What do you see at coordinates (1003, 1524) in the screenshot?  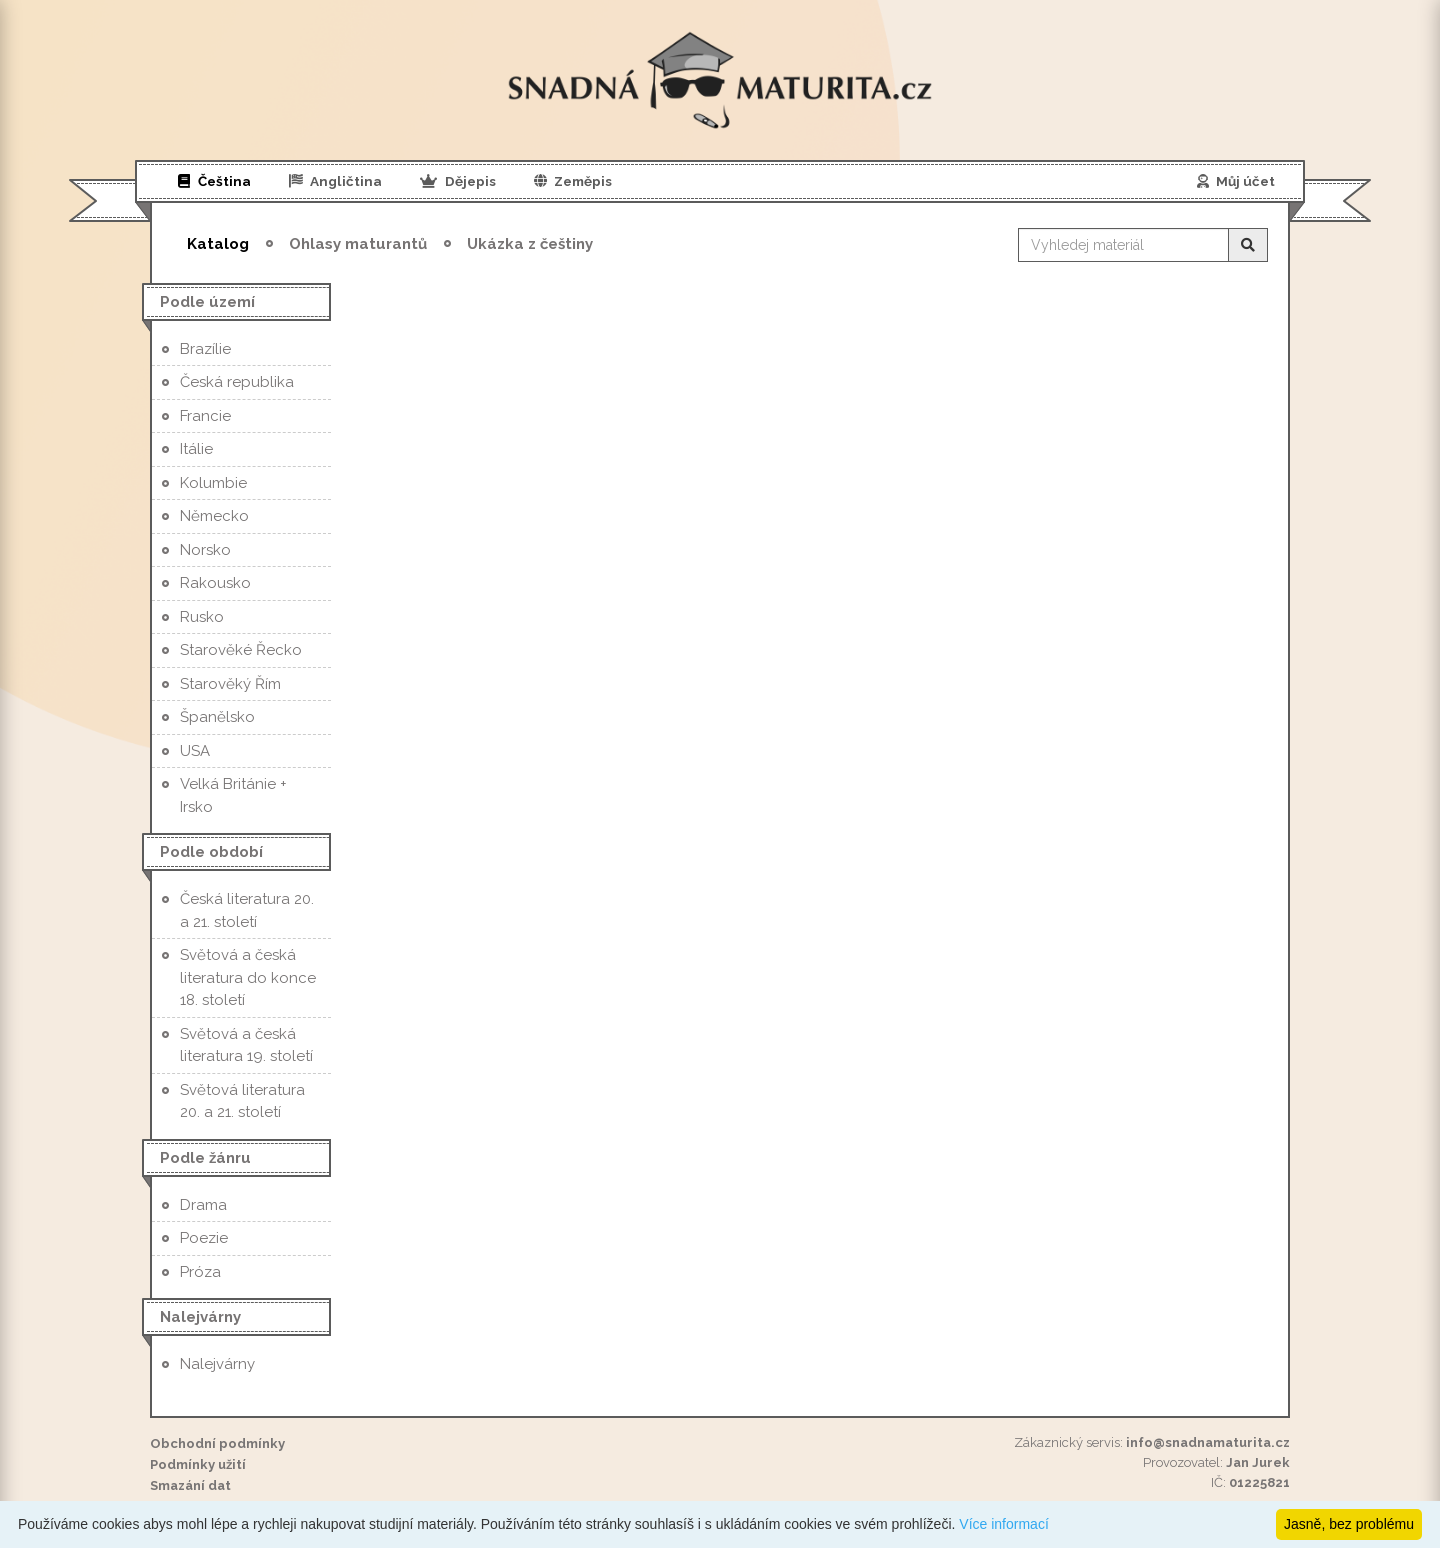 I see `Více informací` at bounding box center [1003, 1524].